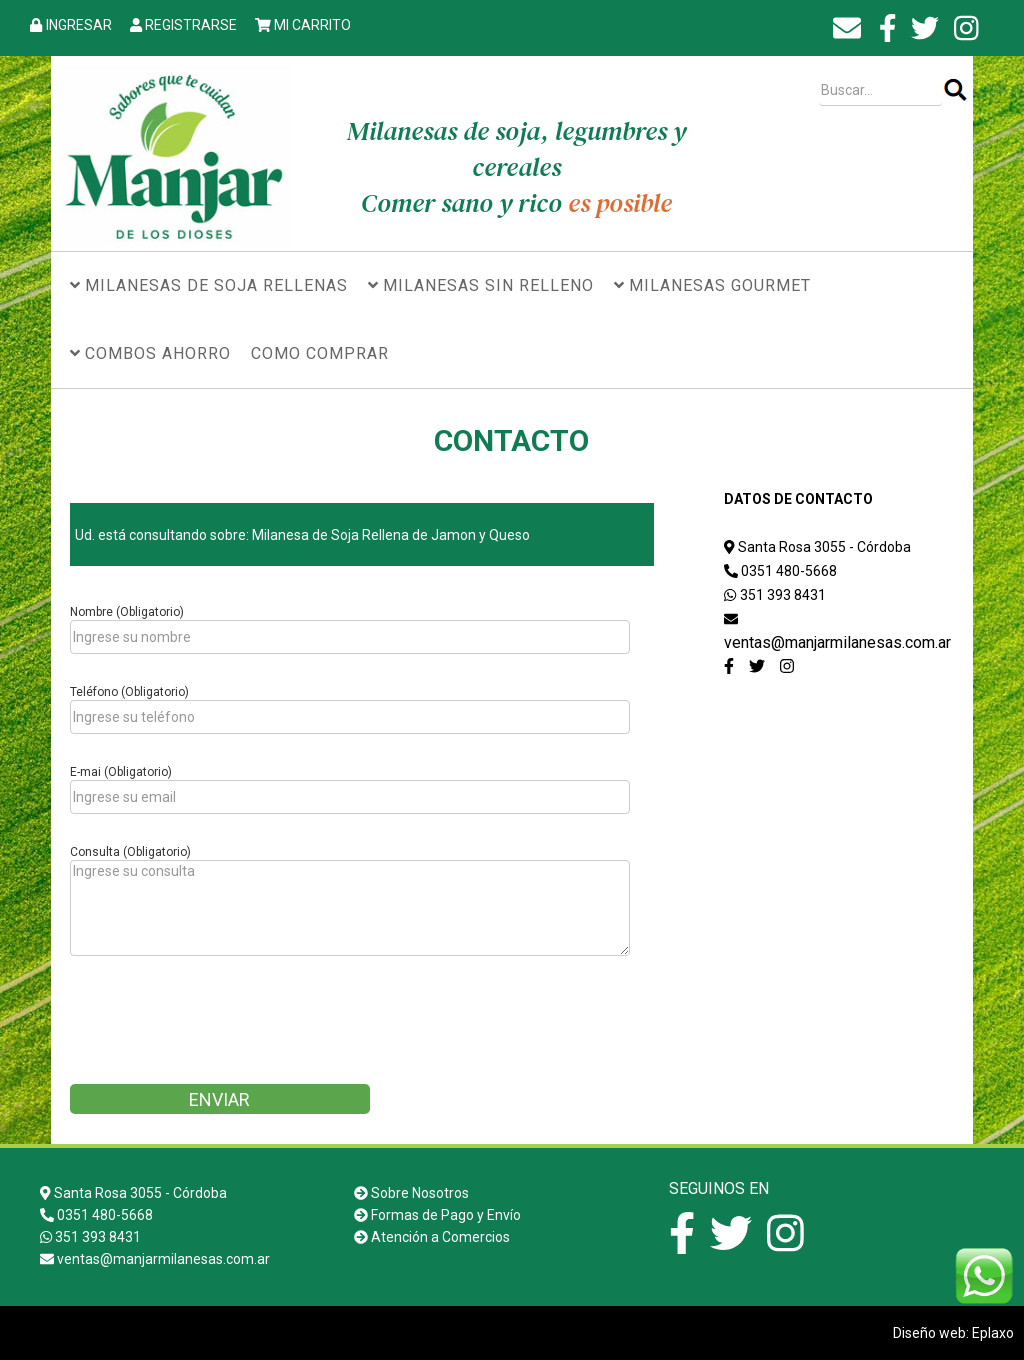  Describe the element at coordinates (420, 1193) in the screenshot. I see `Sobre Nosotros` at that location.